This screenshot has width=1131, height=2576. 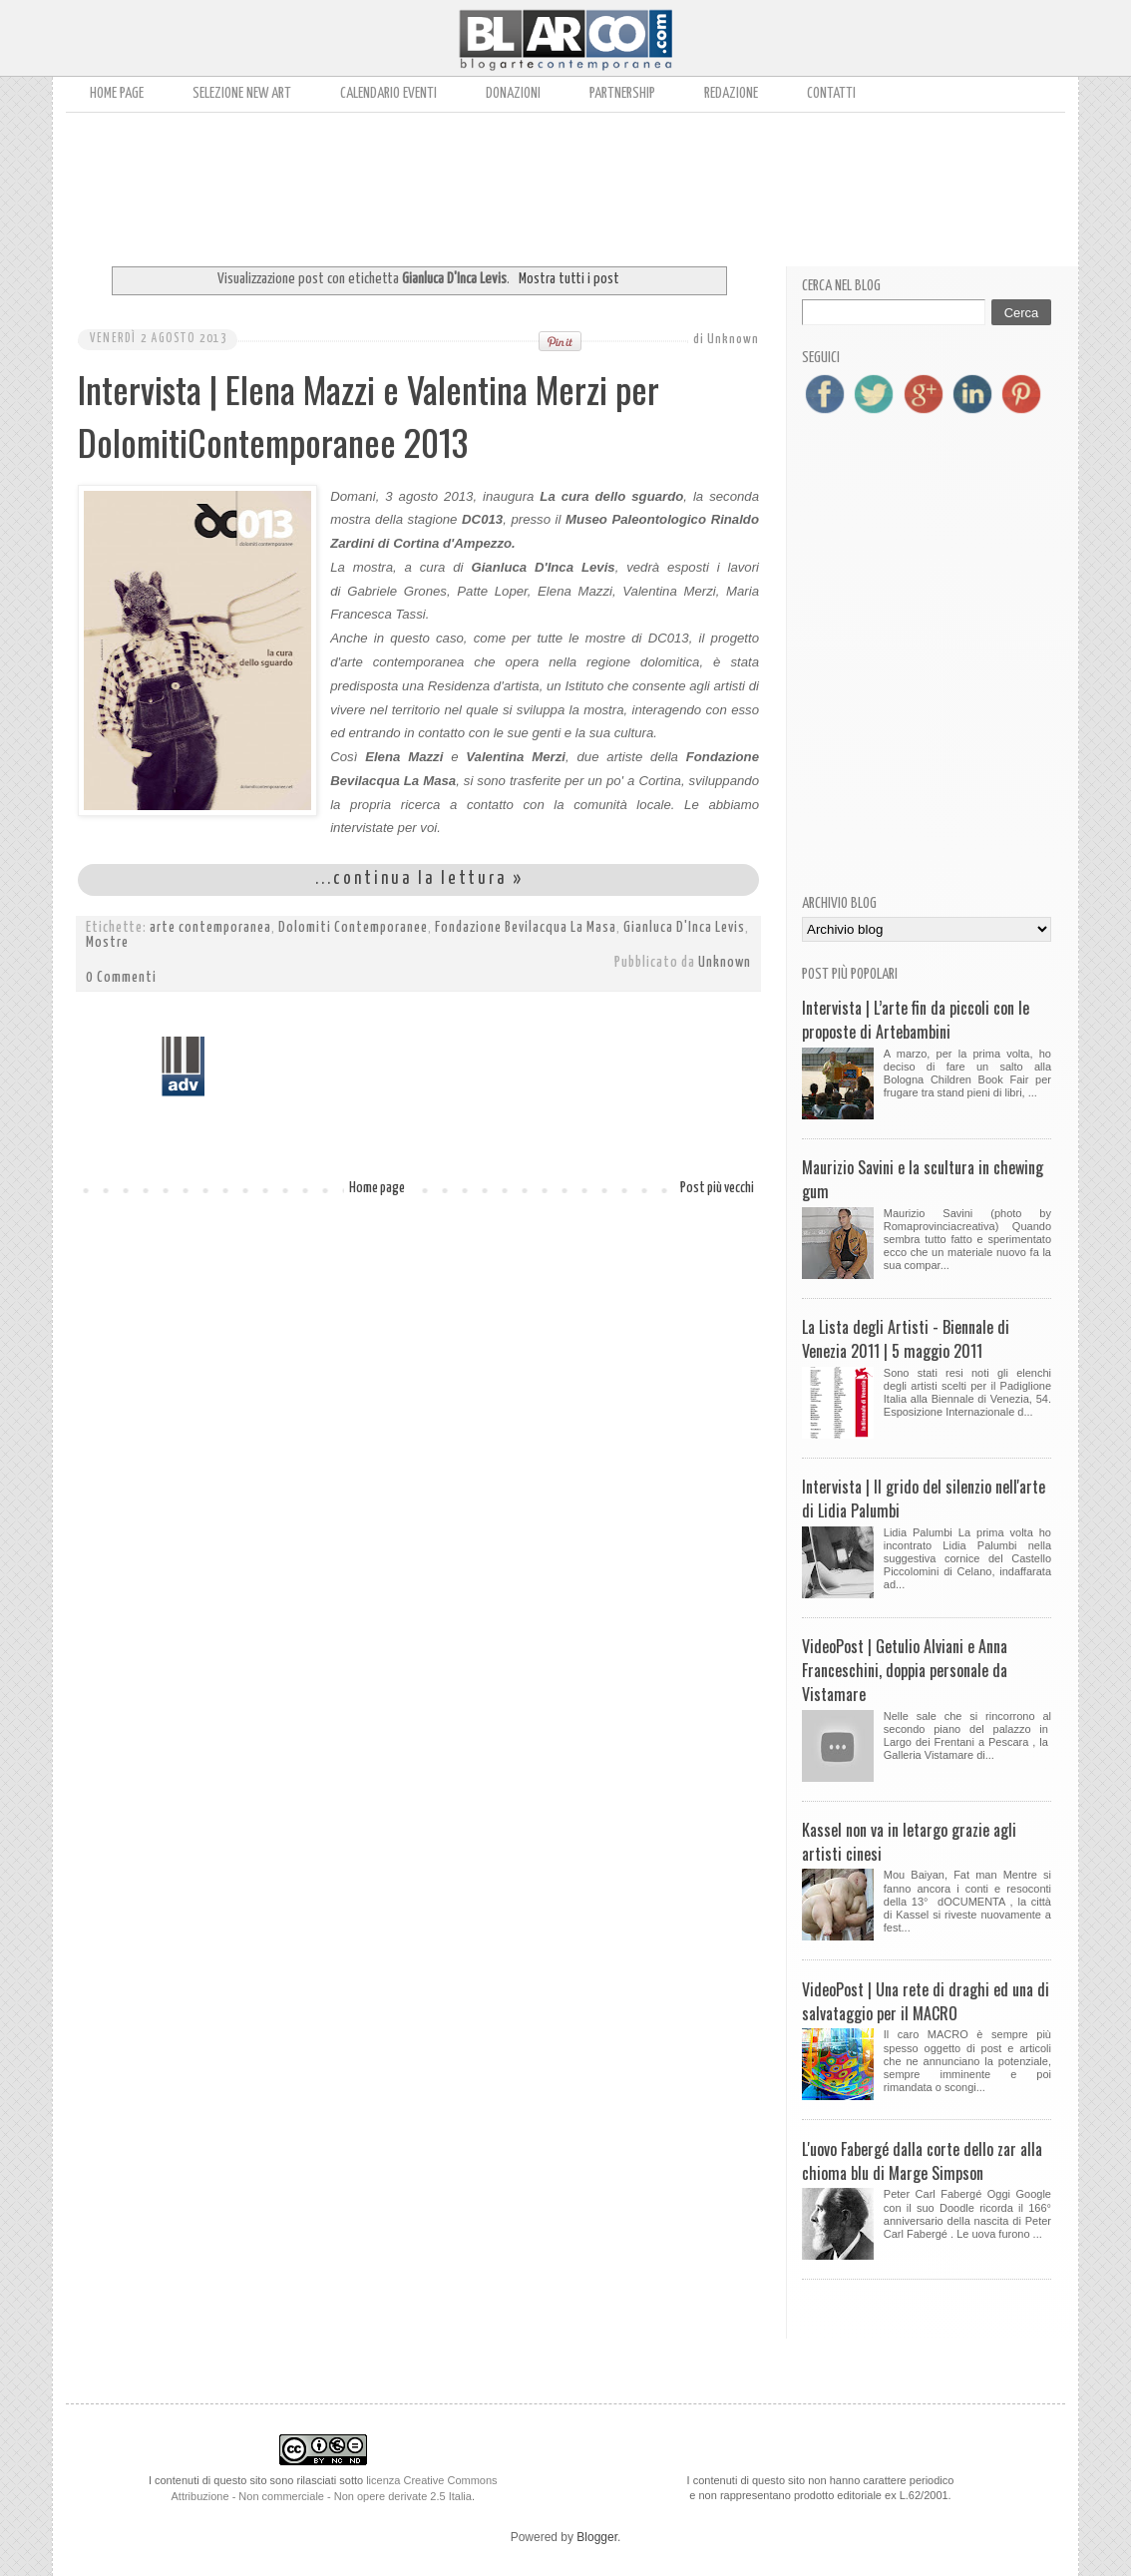 What do you see at coordinates (922, 2161) in the screenshot?
I see `L'uovo Fabergé dalla corte dello zar alla chioma blu di Marge Simpson` at bounding box center [922, 2161].